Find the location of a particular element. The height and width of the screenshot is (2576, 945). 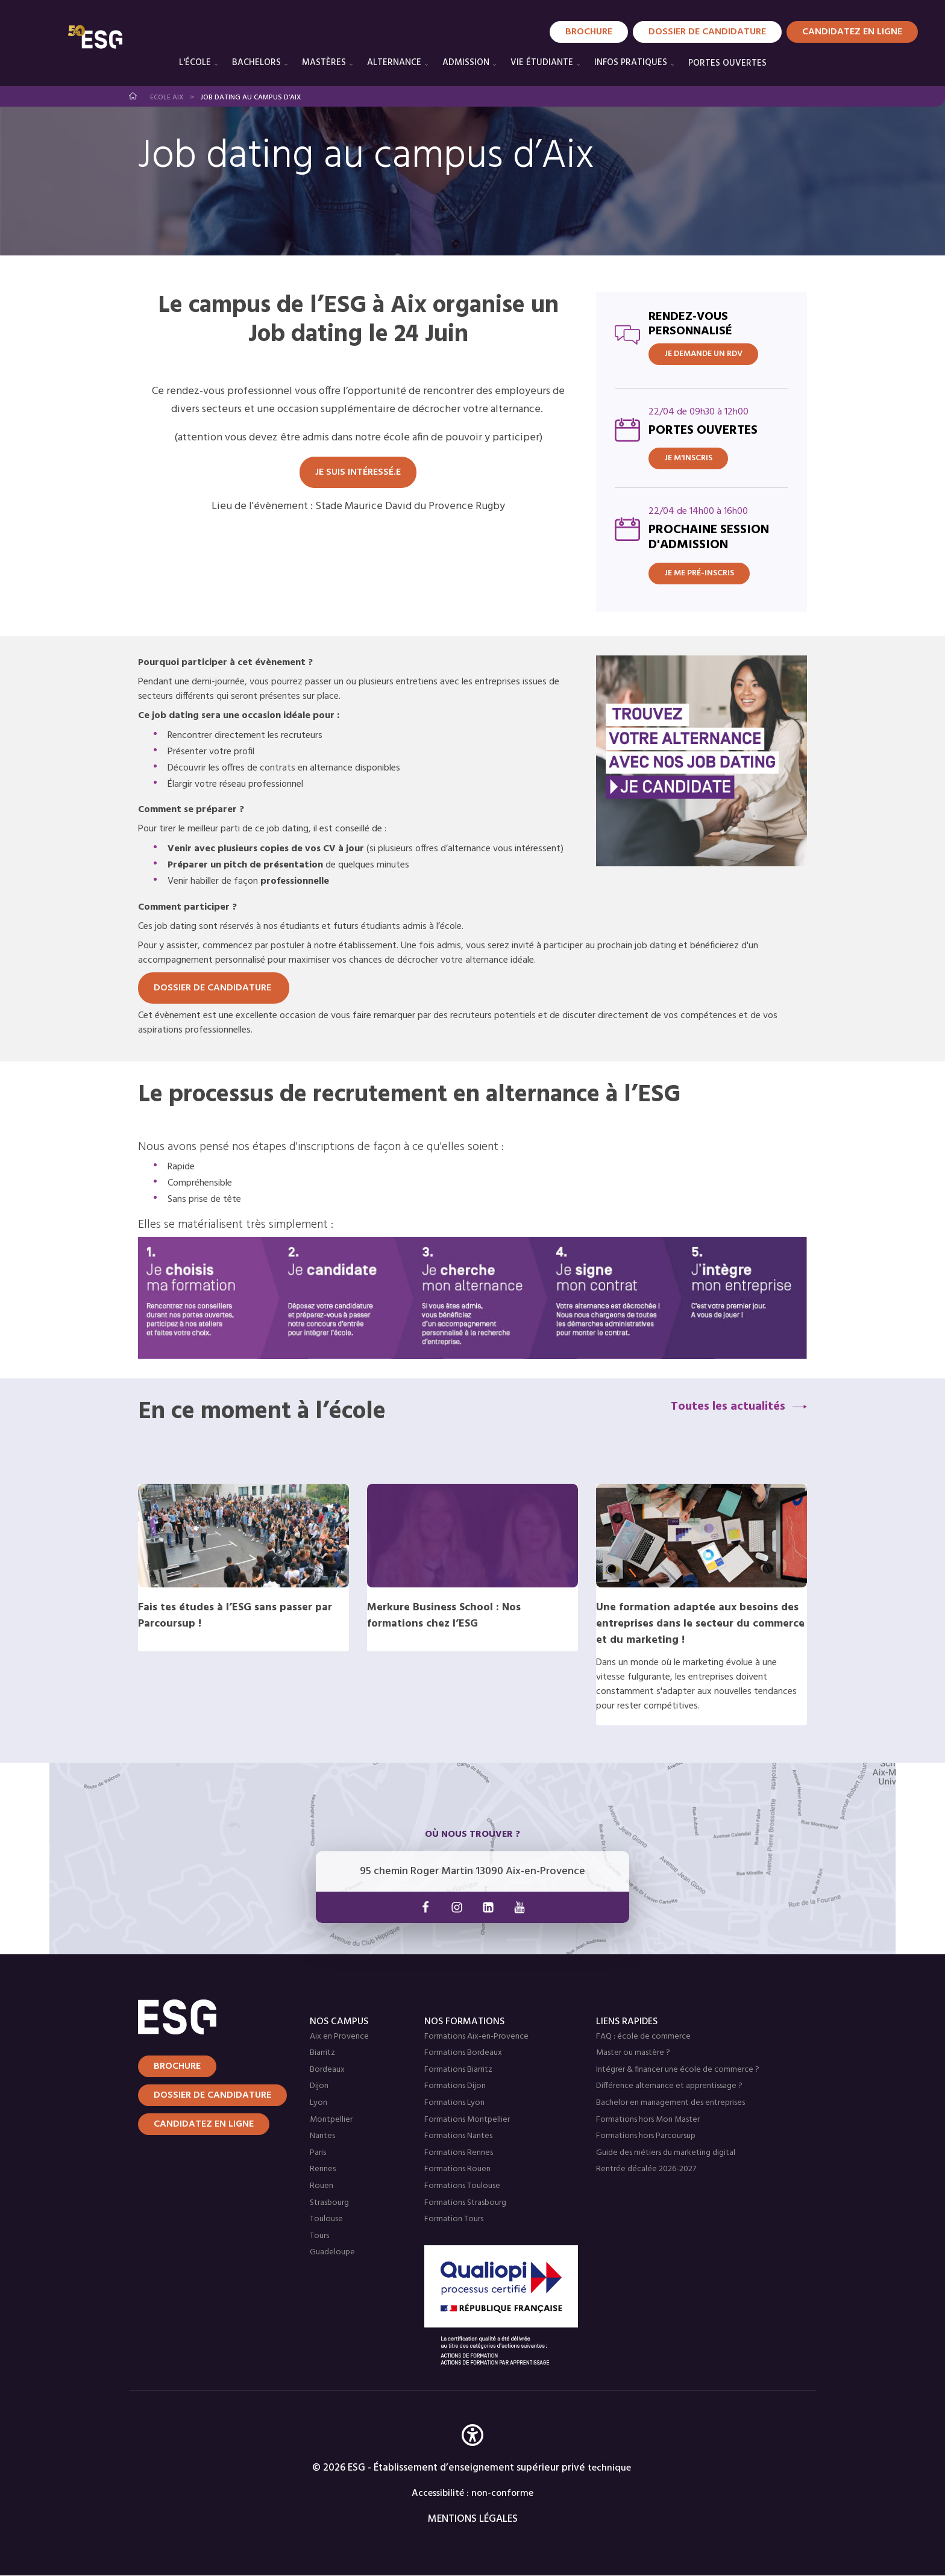

Formations Aix-en-Provence is located at coordinates (476, 2036).